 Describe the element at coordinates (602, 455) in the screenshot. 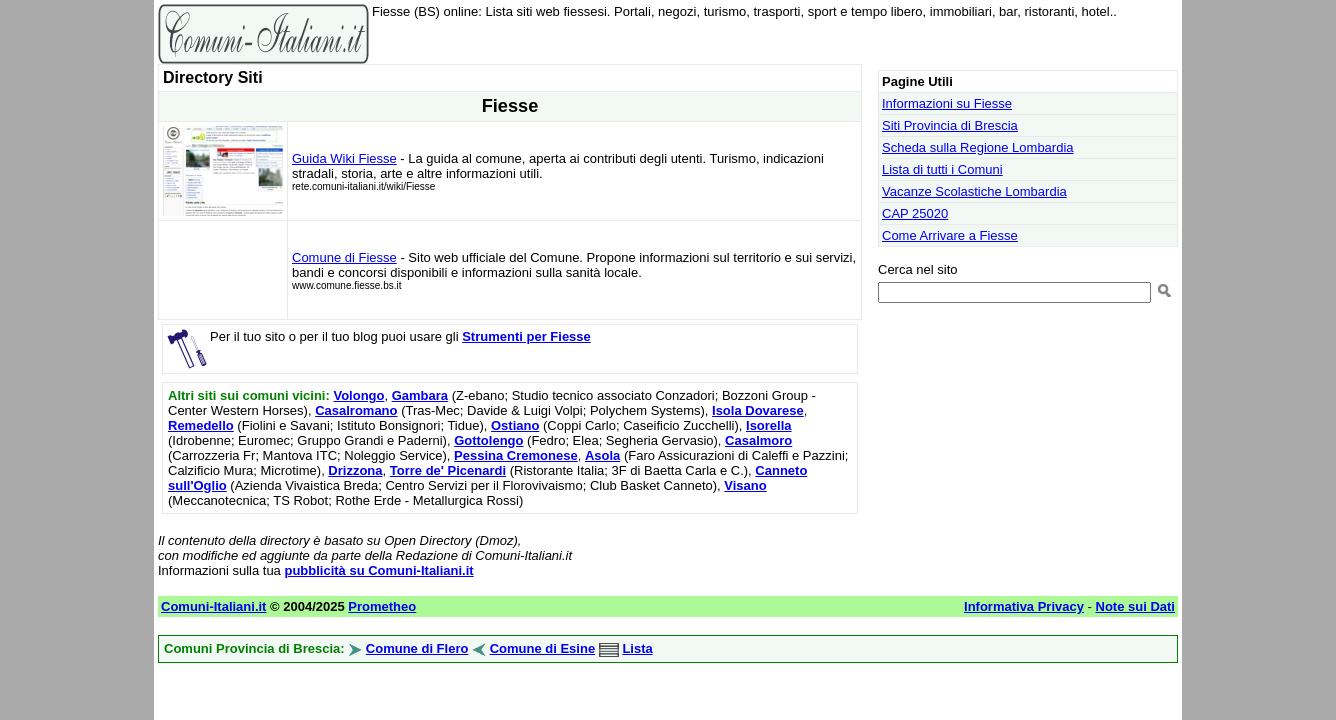

I see `Asola` at that location.